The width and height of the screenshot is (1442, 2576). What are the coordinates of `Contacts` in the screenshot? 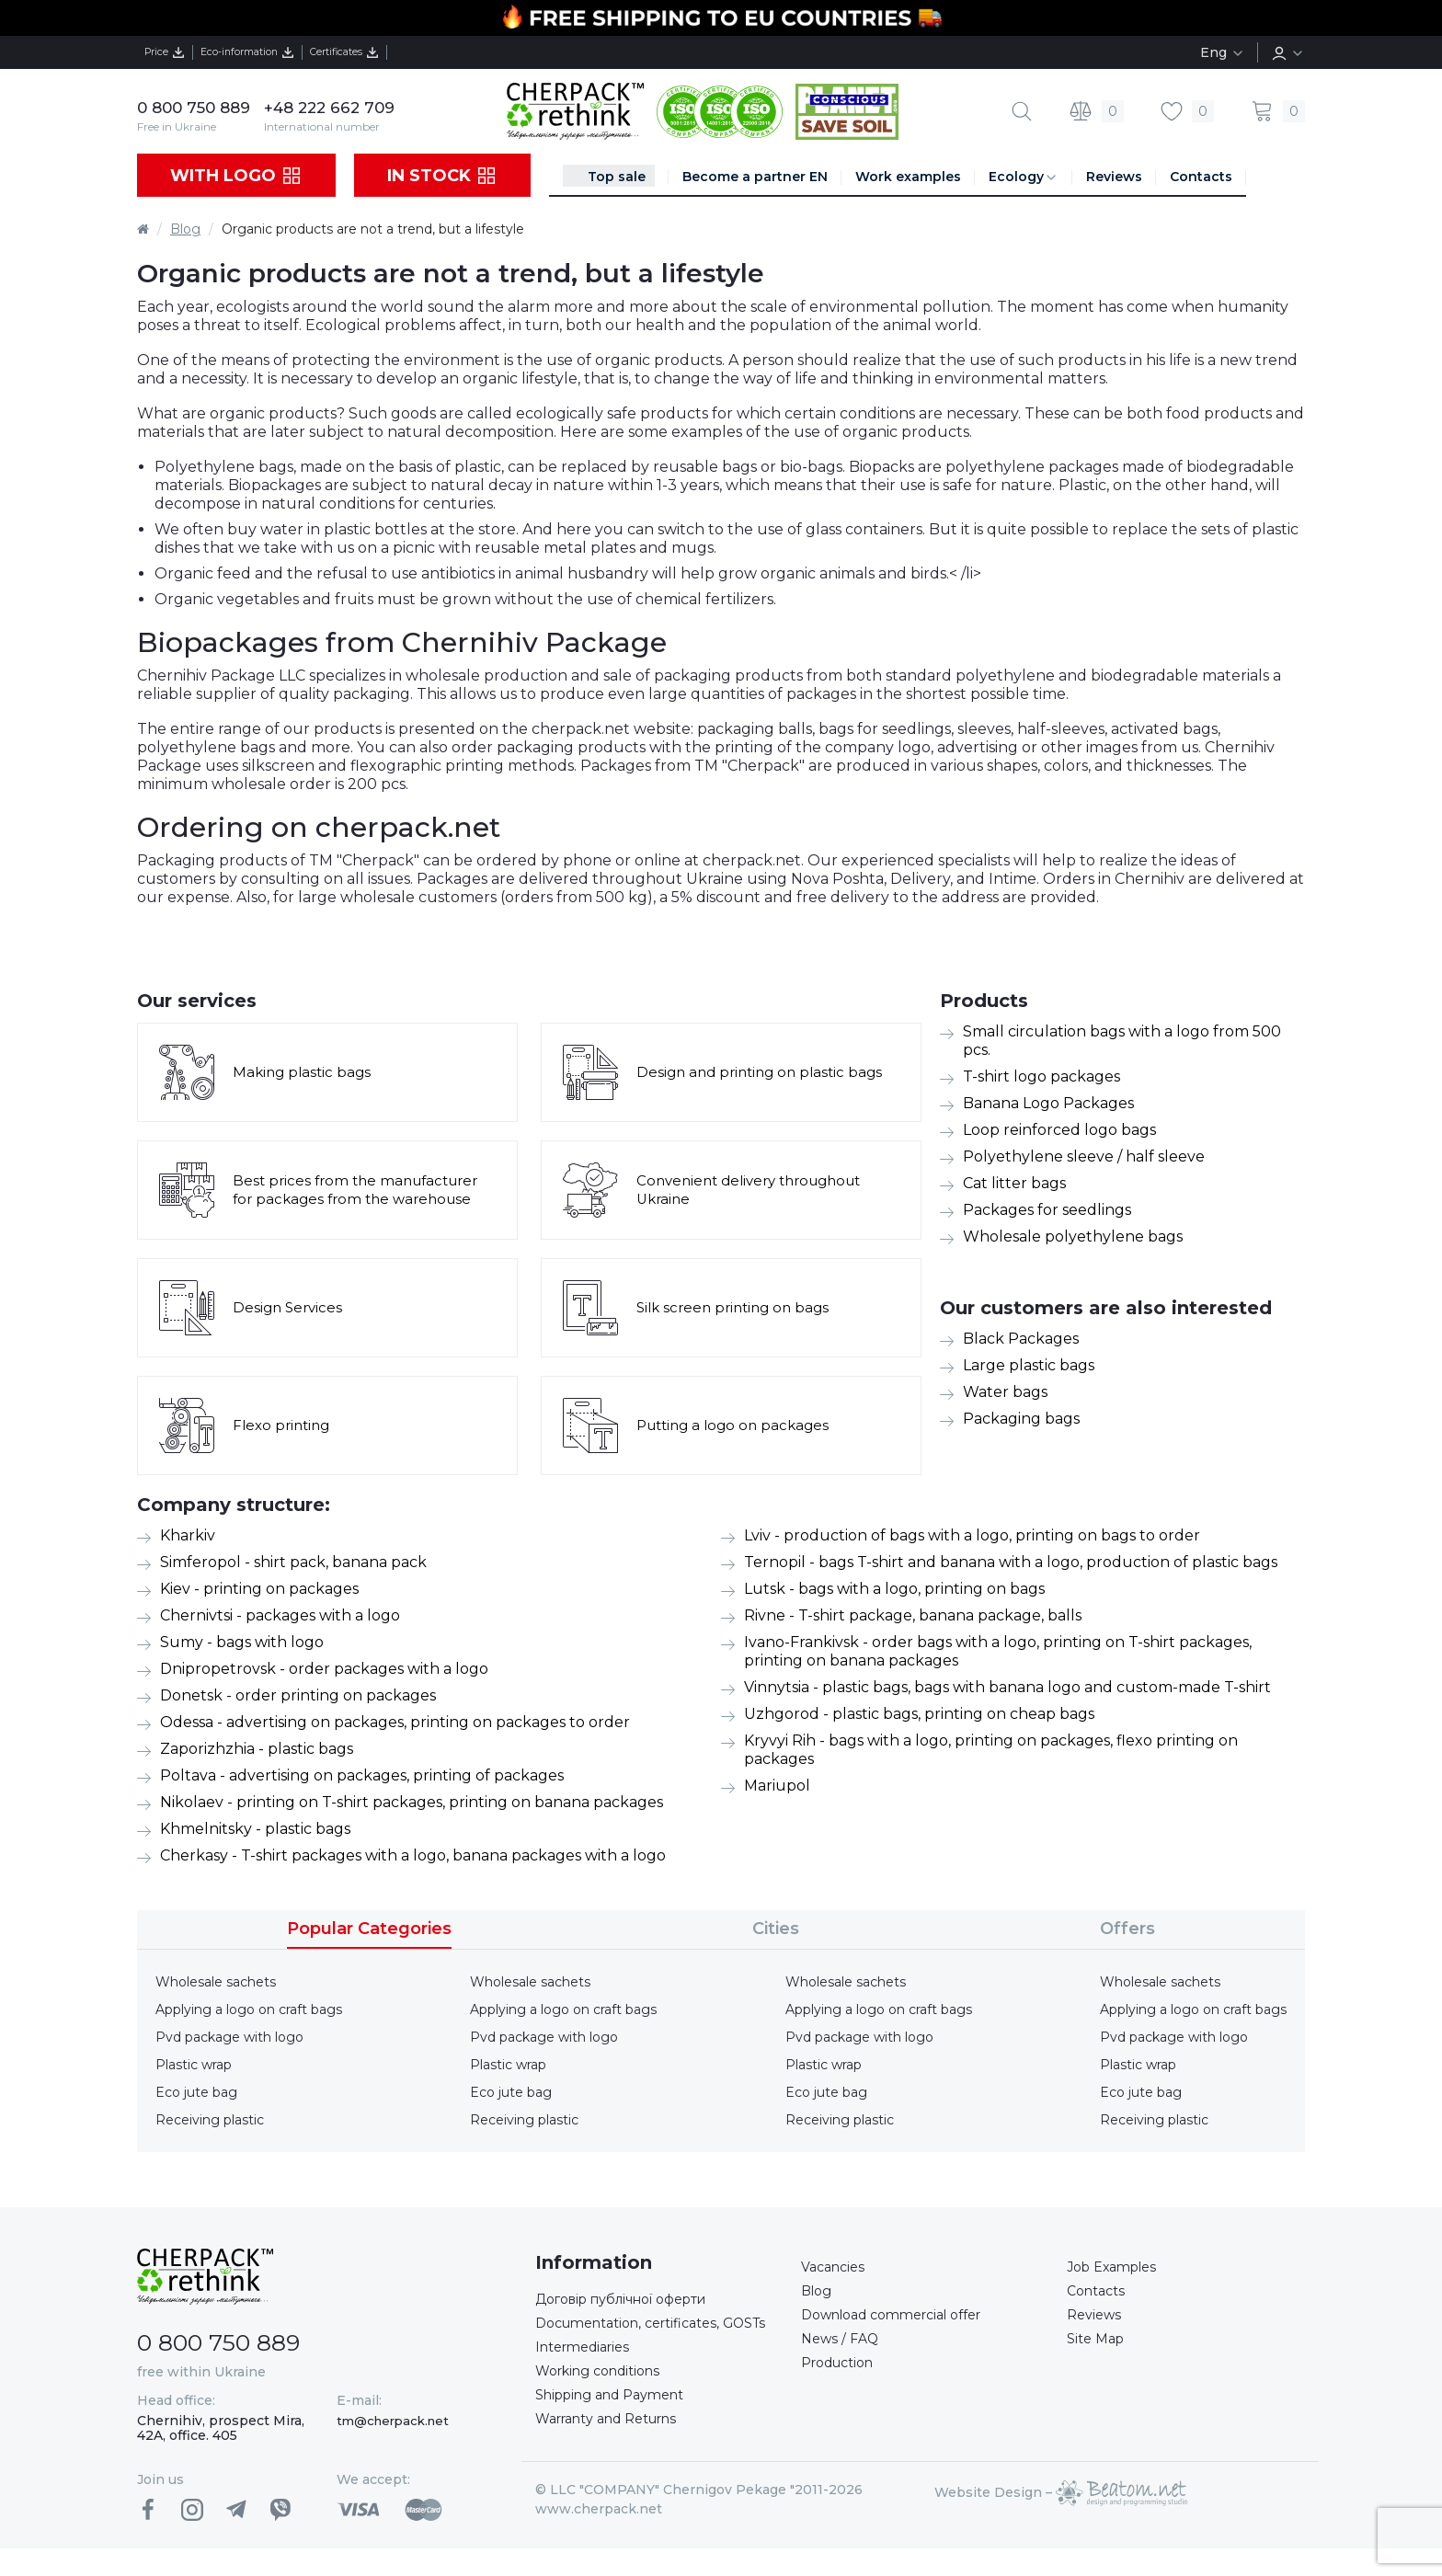 It's located at (1201, 176).